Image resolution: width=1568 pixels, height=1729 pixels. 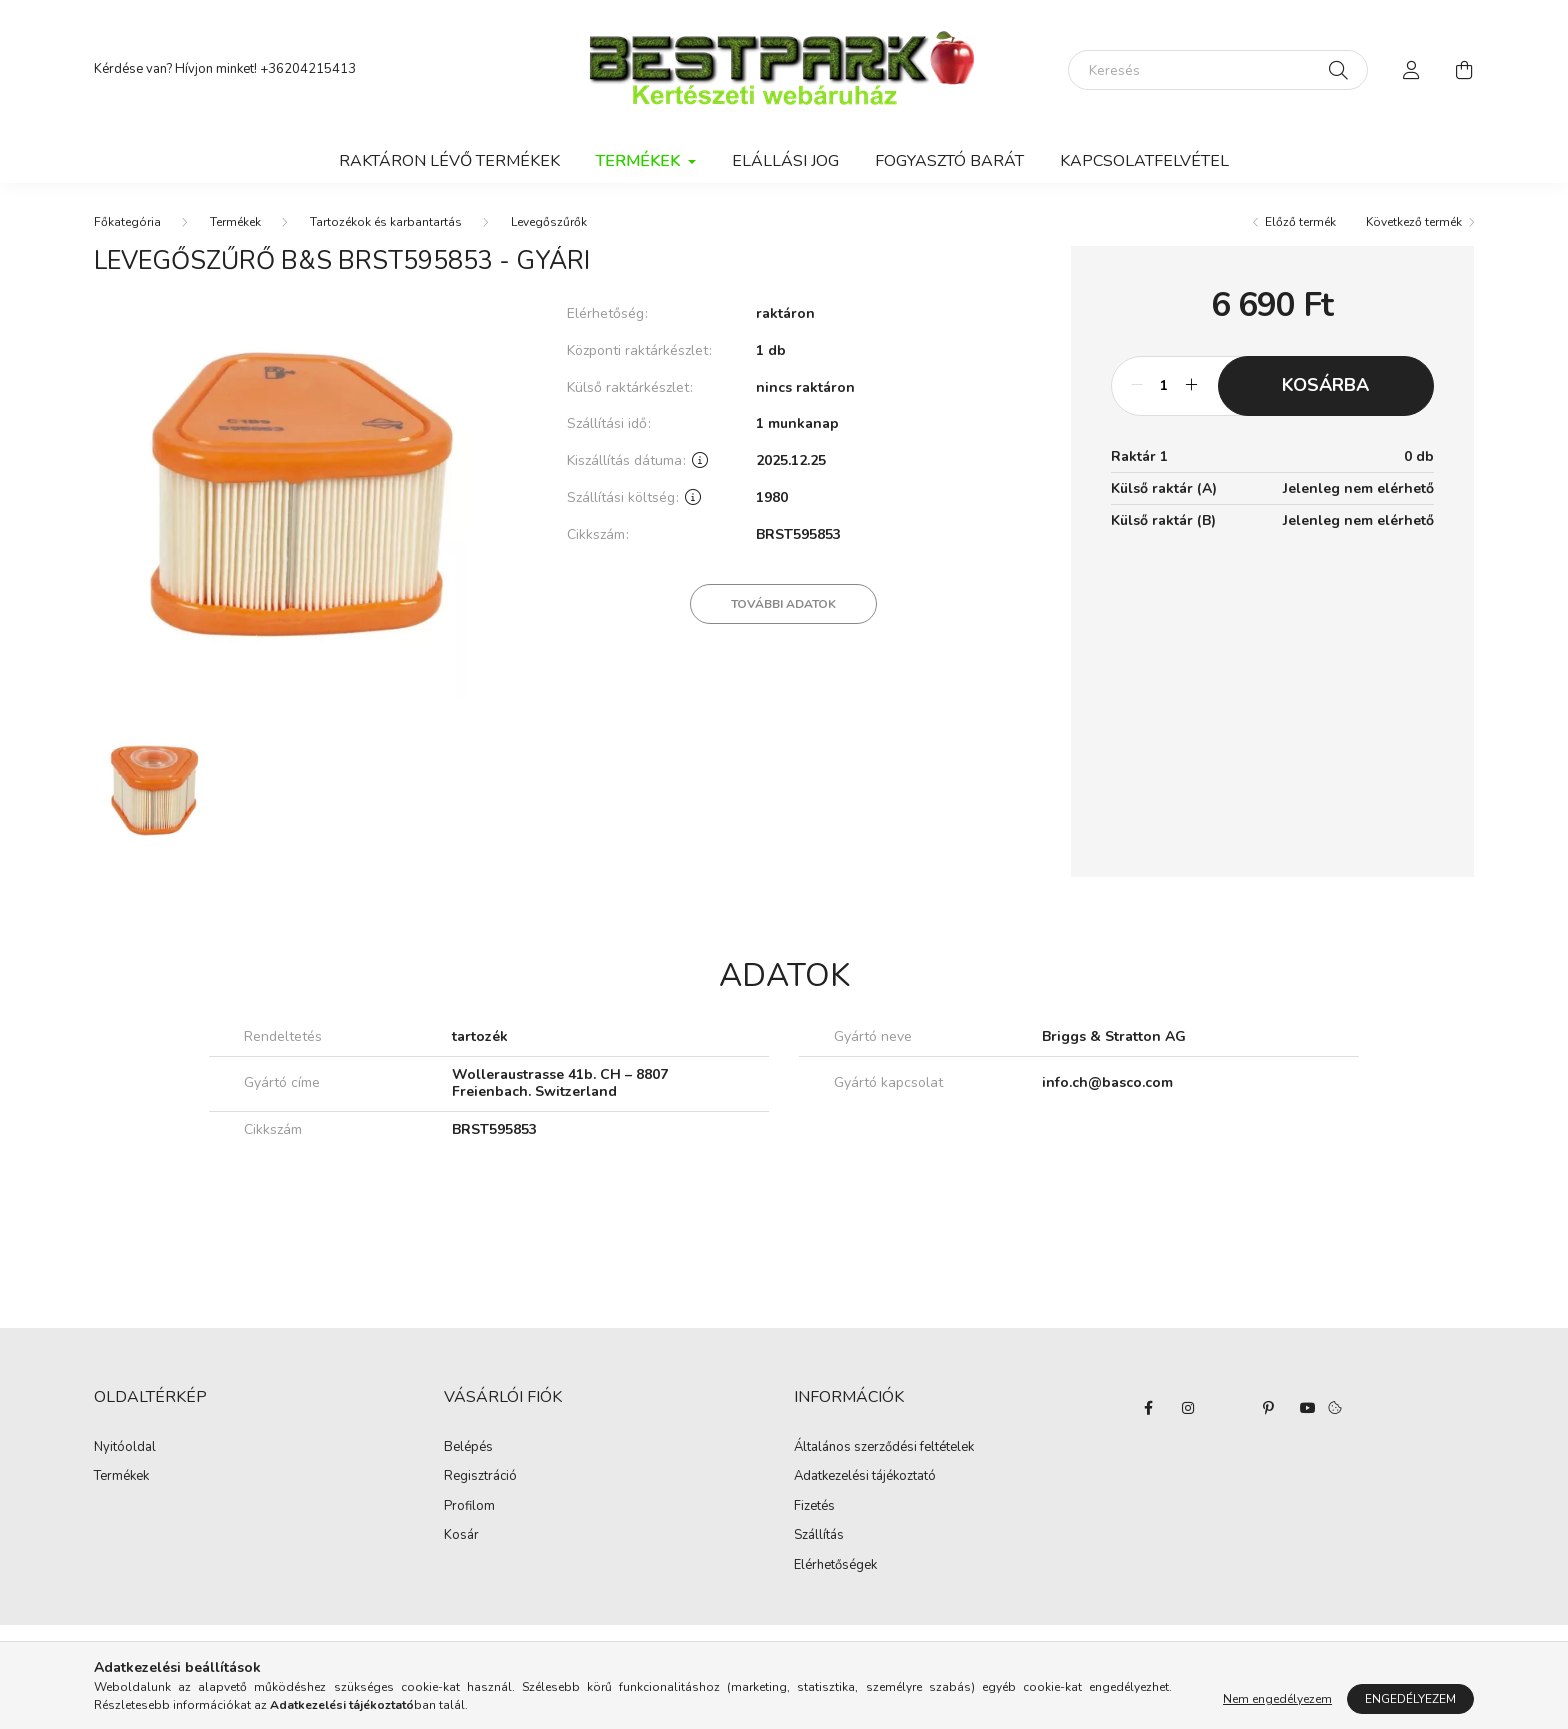 I want to click on Termékek, so click(x=235, y=222).